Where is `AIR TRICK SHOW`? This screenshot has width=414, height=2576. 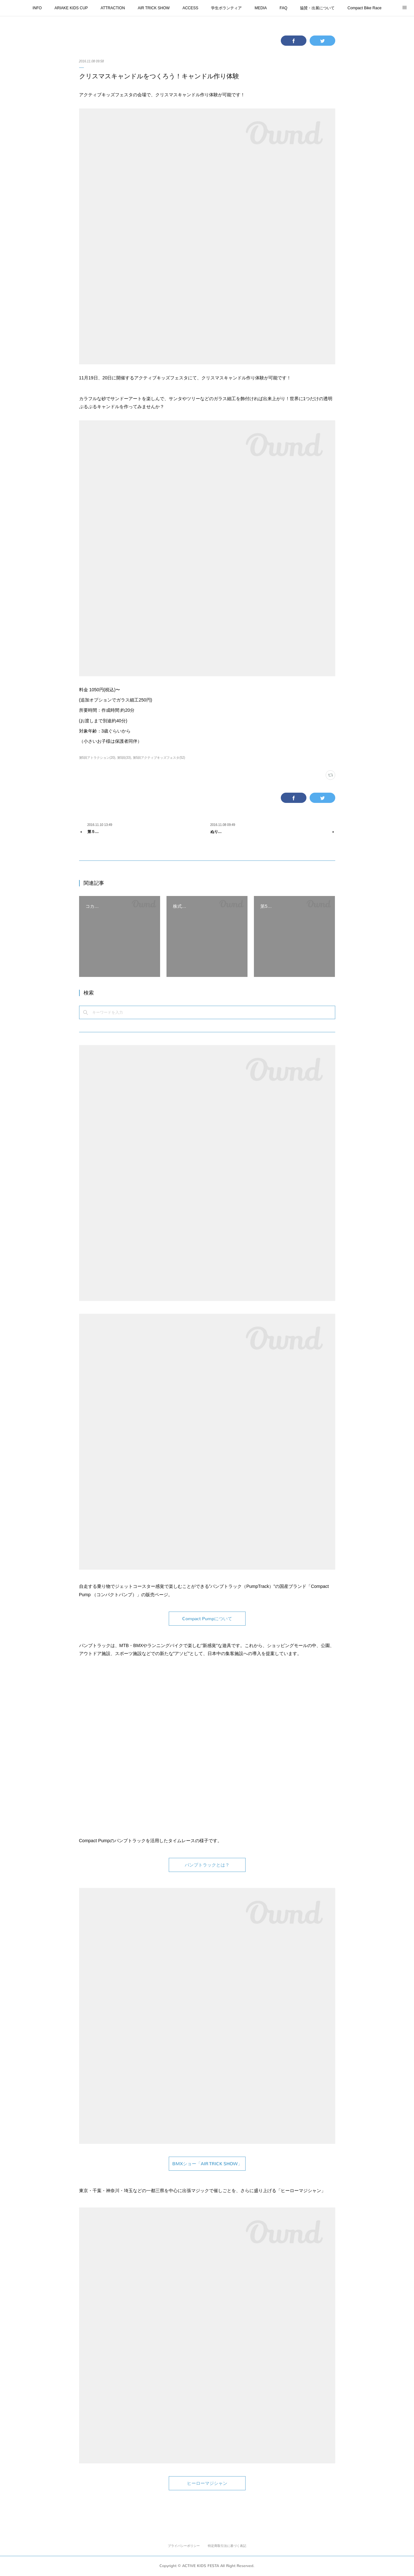 AIR TRICK SHOW is located at coordinates (154, 8).